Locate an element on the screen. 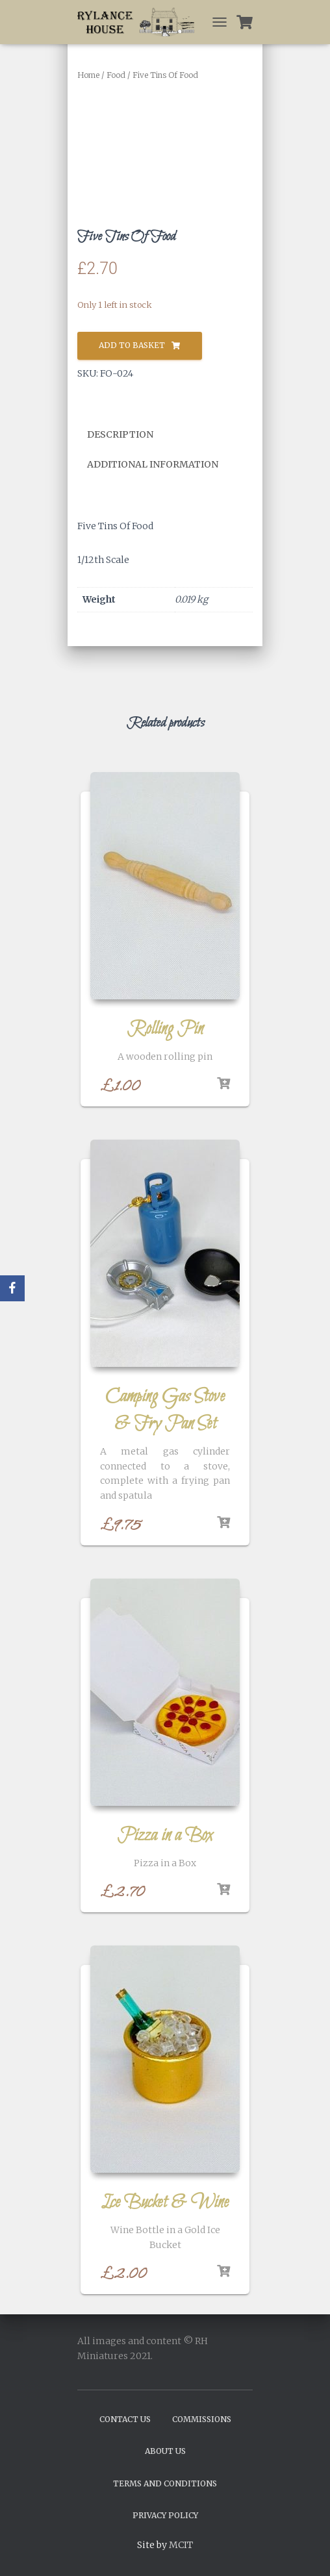 The image size is (330, 2576). Food is located at coordinates (116, 75).